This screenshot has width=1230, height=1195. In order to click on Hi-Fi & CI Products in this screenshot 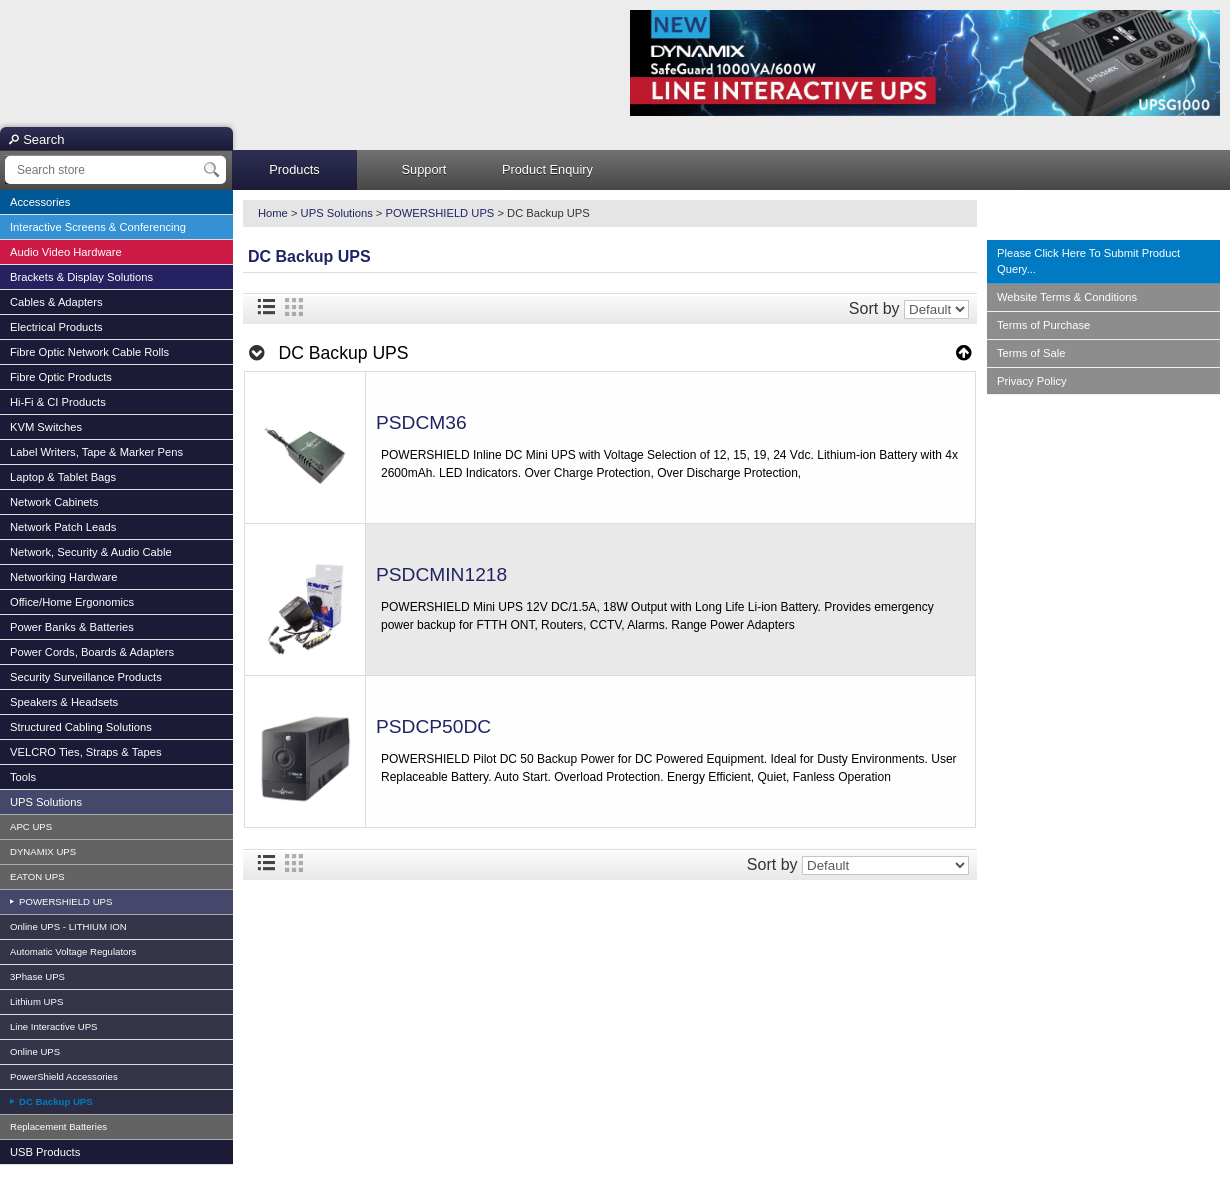, I will do `click(58, 402)`.